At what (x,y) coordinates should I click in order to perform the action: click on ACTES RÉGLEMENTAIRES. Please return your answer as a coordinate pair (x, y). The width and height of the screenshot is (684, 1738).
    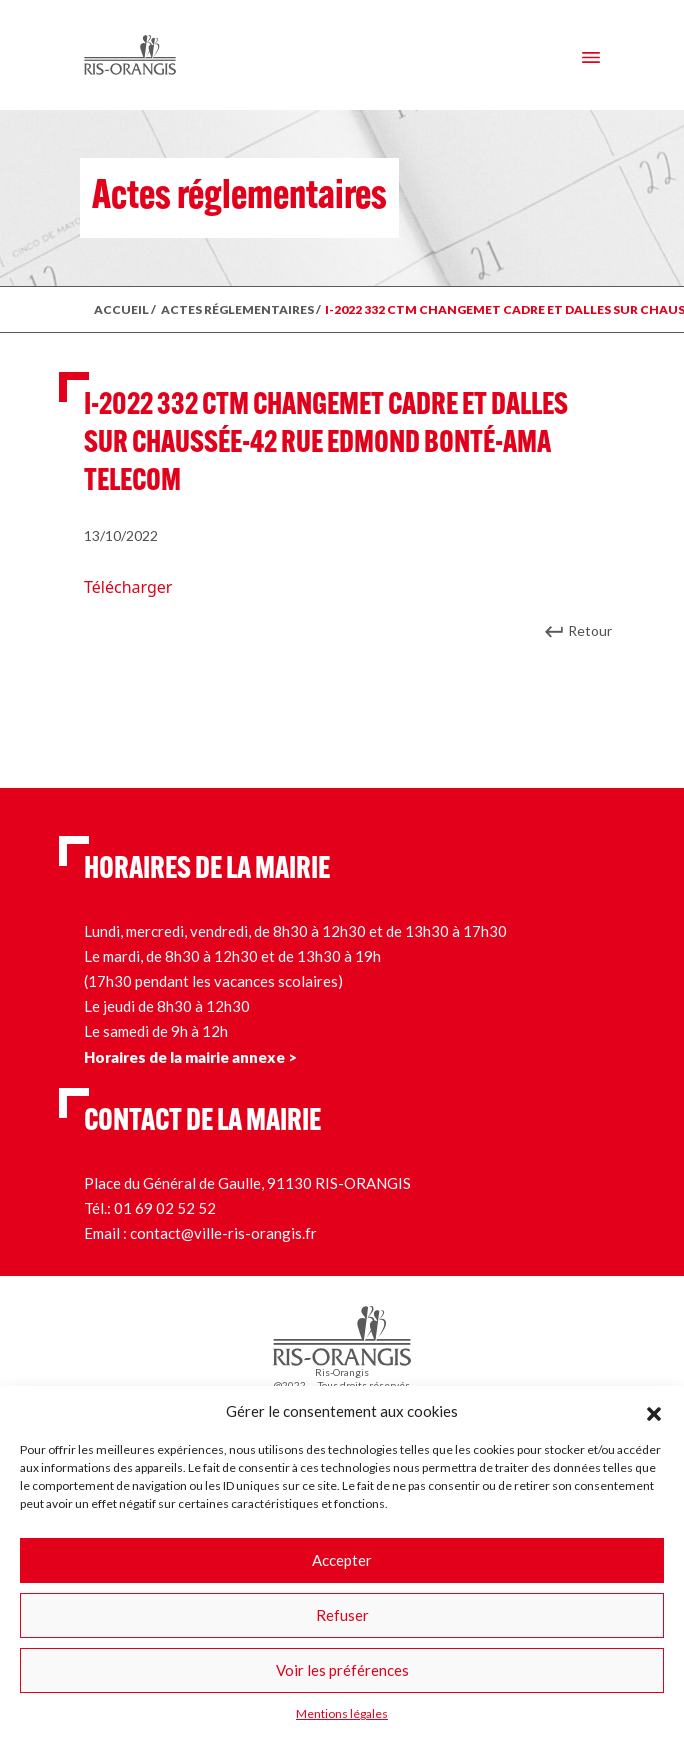
    Looking at the image, I should click on (237, 309).